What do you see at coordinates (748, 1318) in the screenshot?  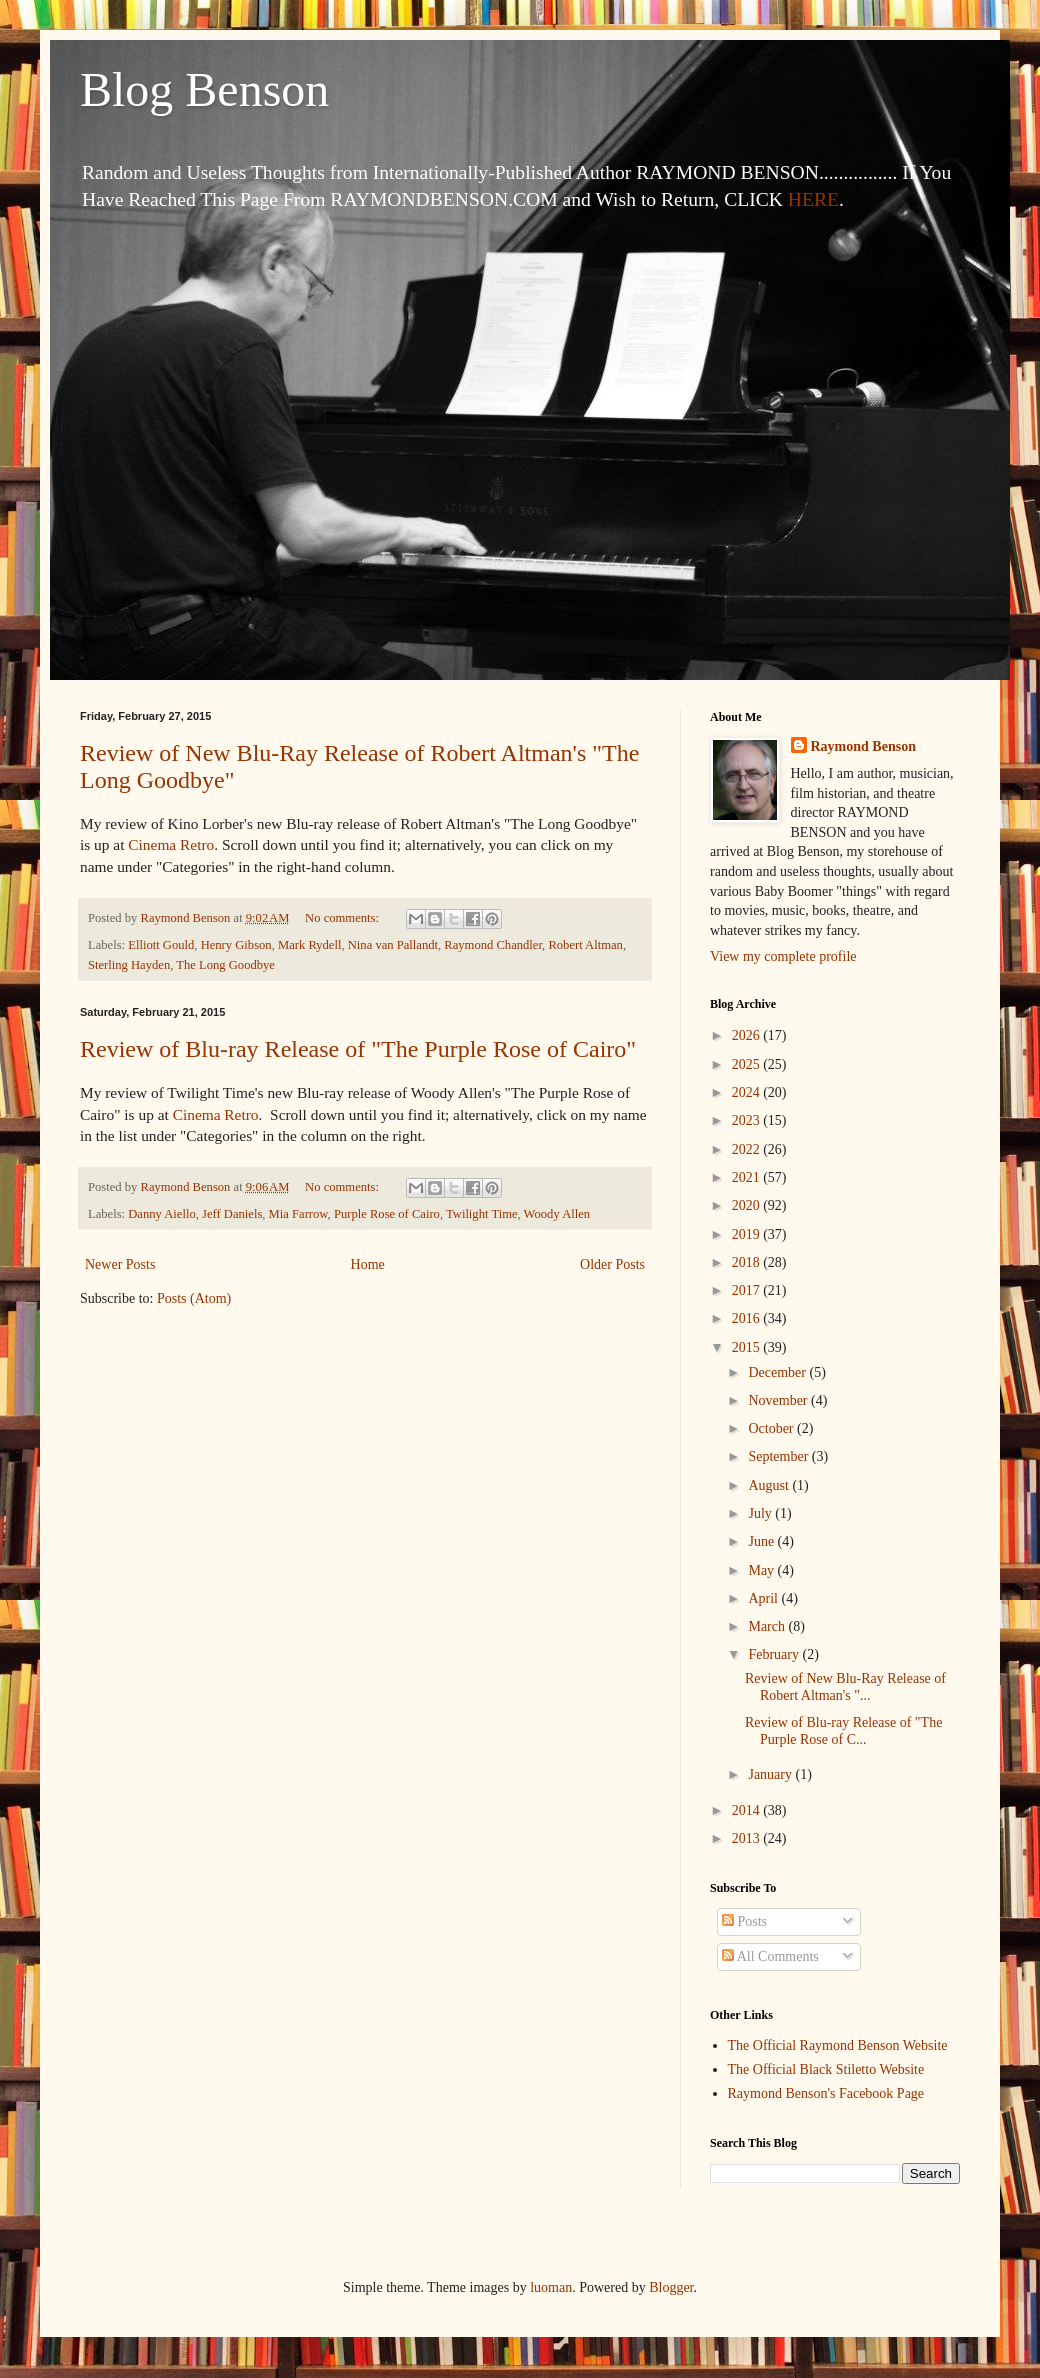 I see `2016` at bounding box center [748, 1318].